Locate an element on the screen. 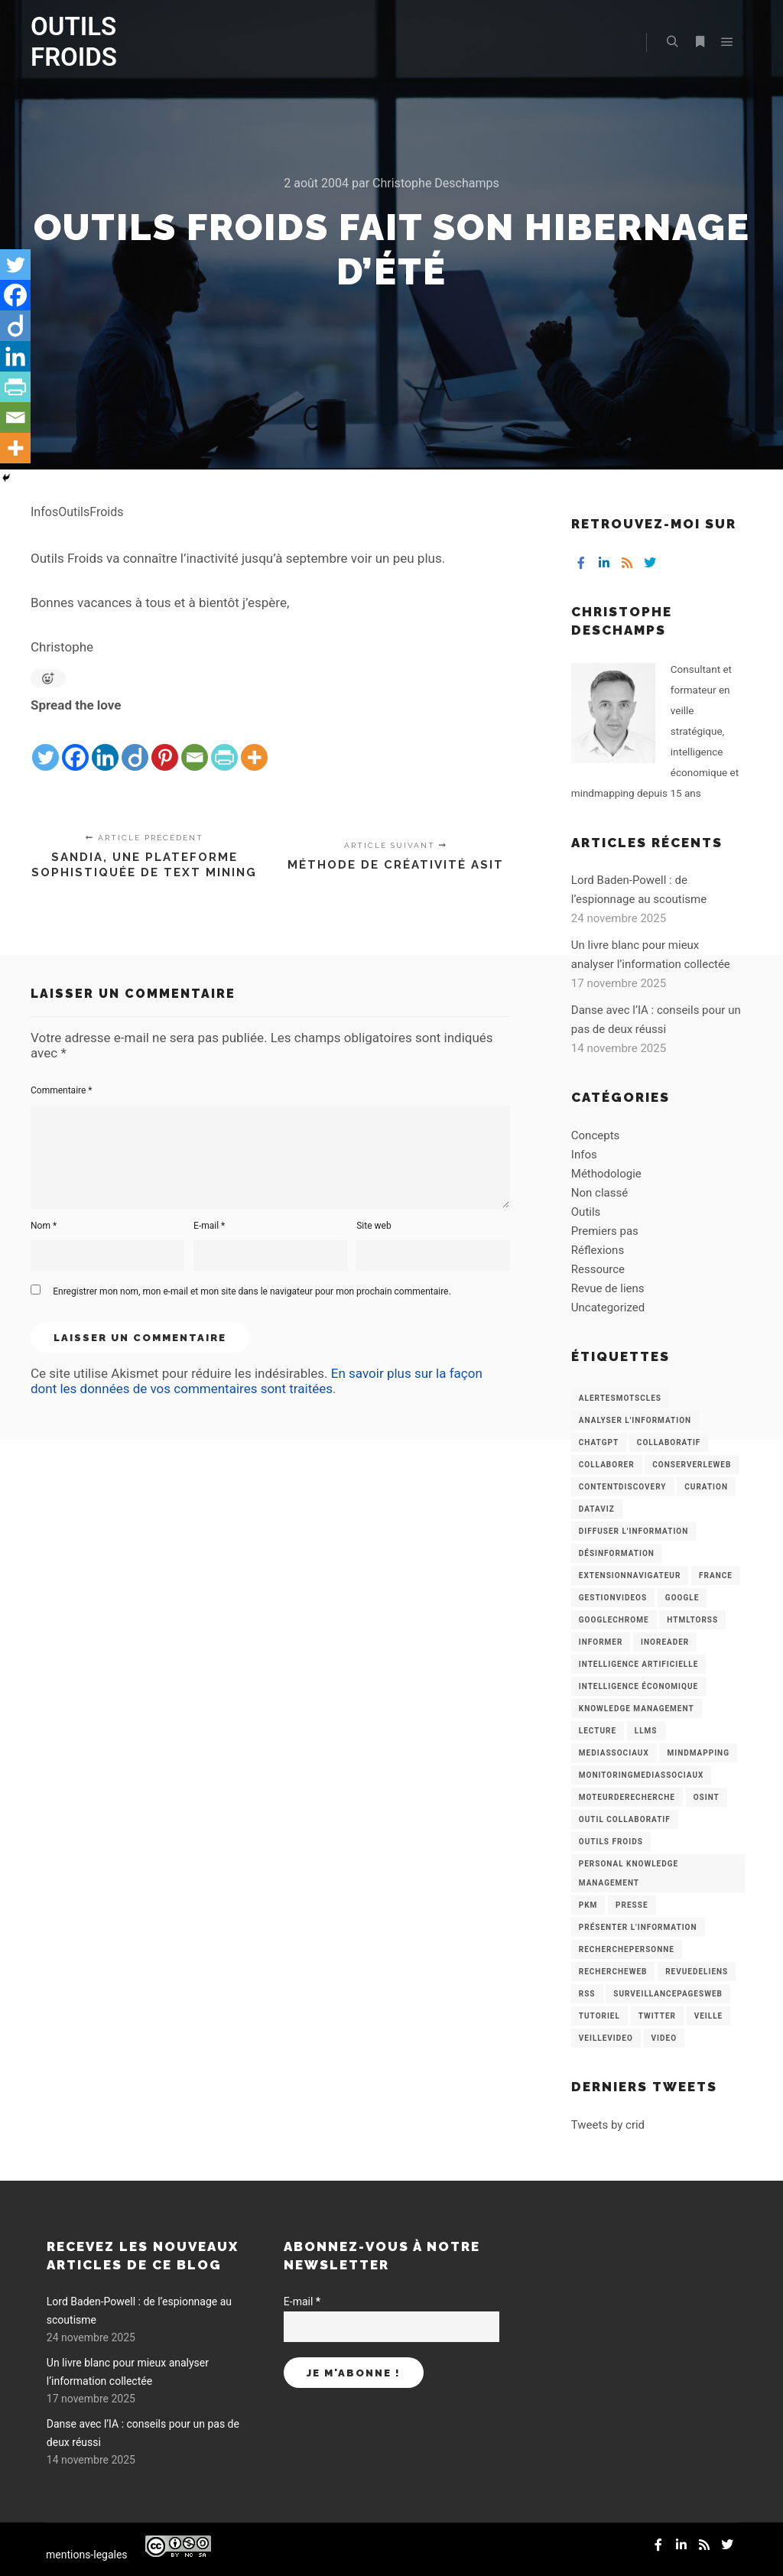 The height and width of the screenshot is (2576, 783). RechercheWeb [RechercheWeb (18 éléments)] is located at coordinates (613, 1971).